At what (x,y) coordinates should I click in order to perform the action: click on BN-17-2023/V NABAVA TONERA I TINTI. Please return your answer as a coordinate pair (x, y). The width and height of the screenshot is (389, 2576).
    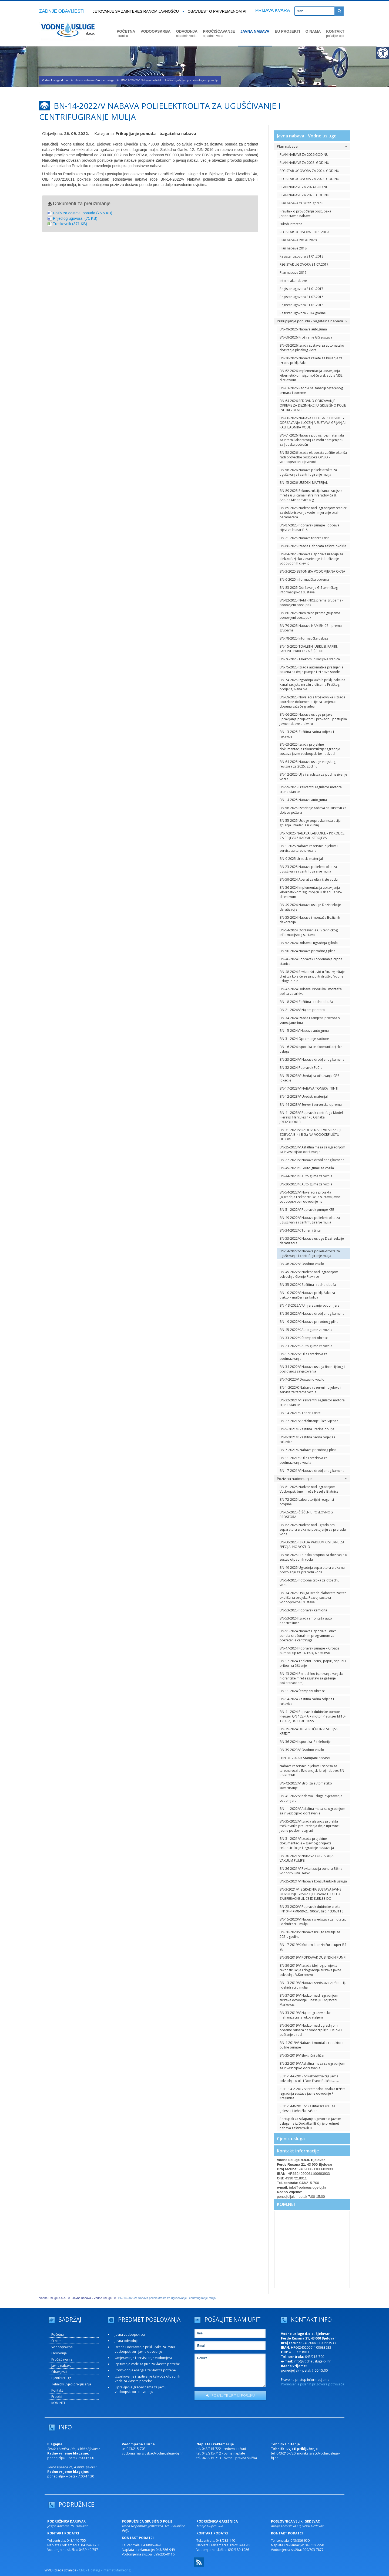
    Looking at the image, I should click on (309, 1088).